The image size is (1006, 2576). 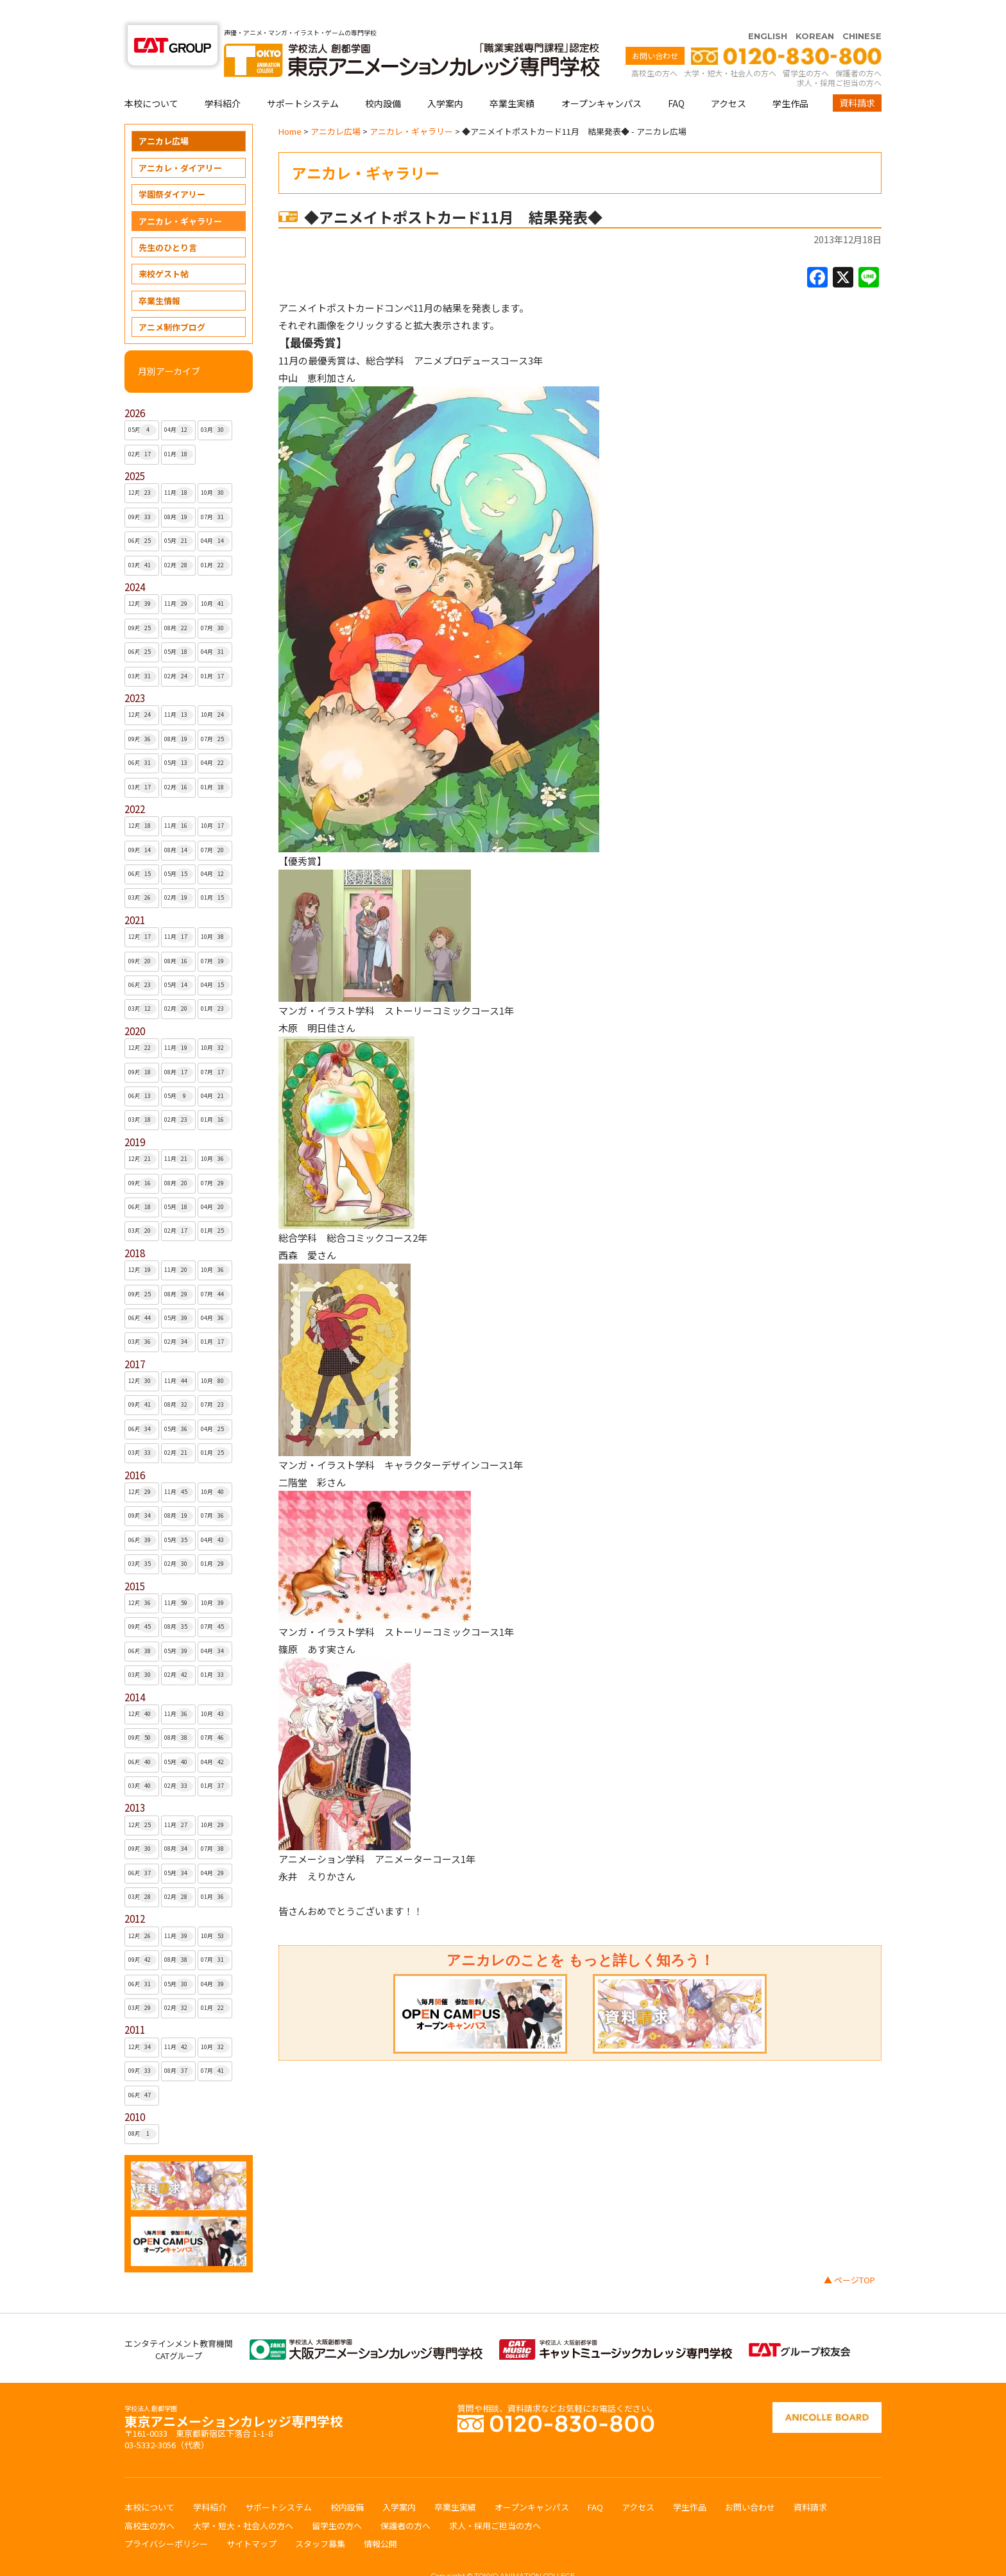 I want to click on 01月, so click(x=178, y=429).